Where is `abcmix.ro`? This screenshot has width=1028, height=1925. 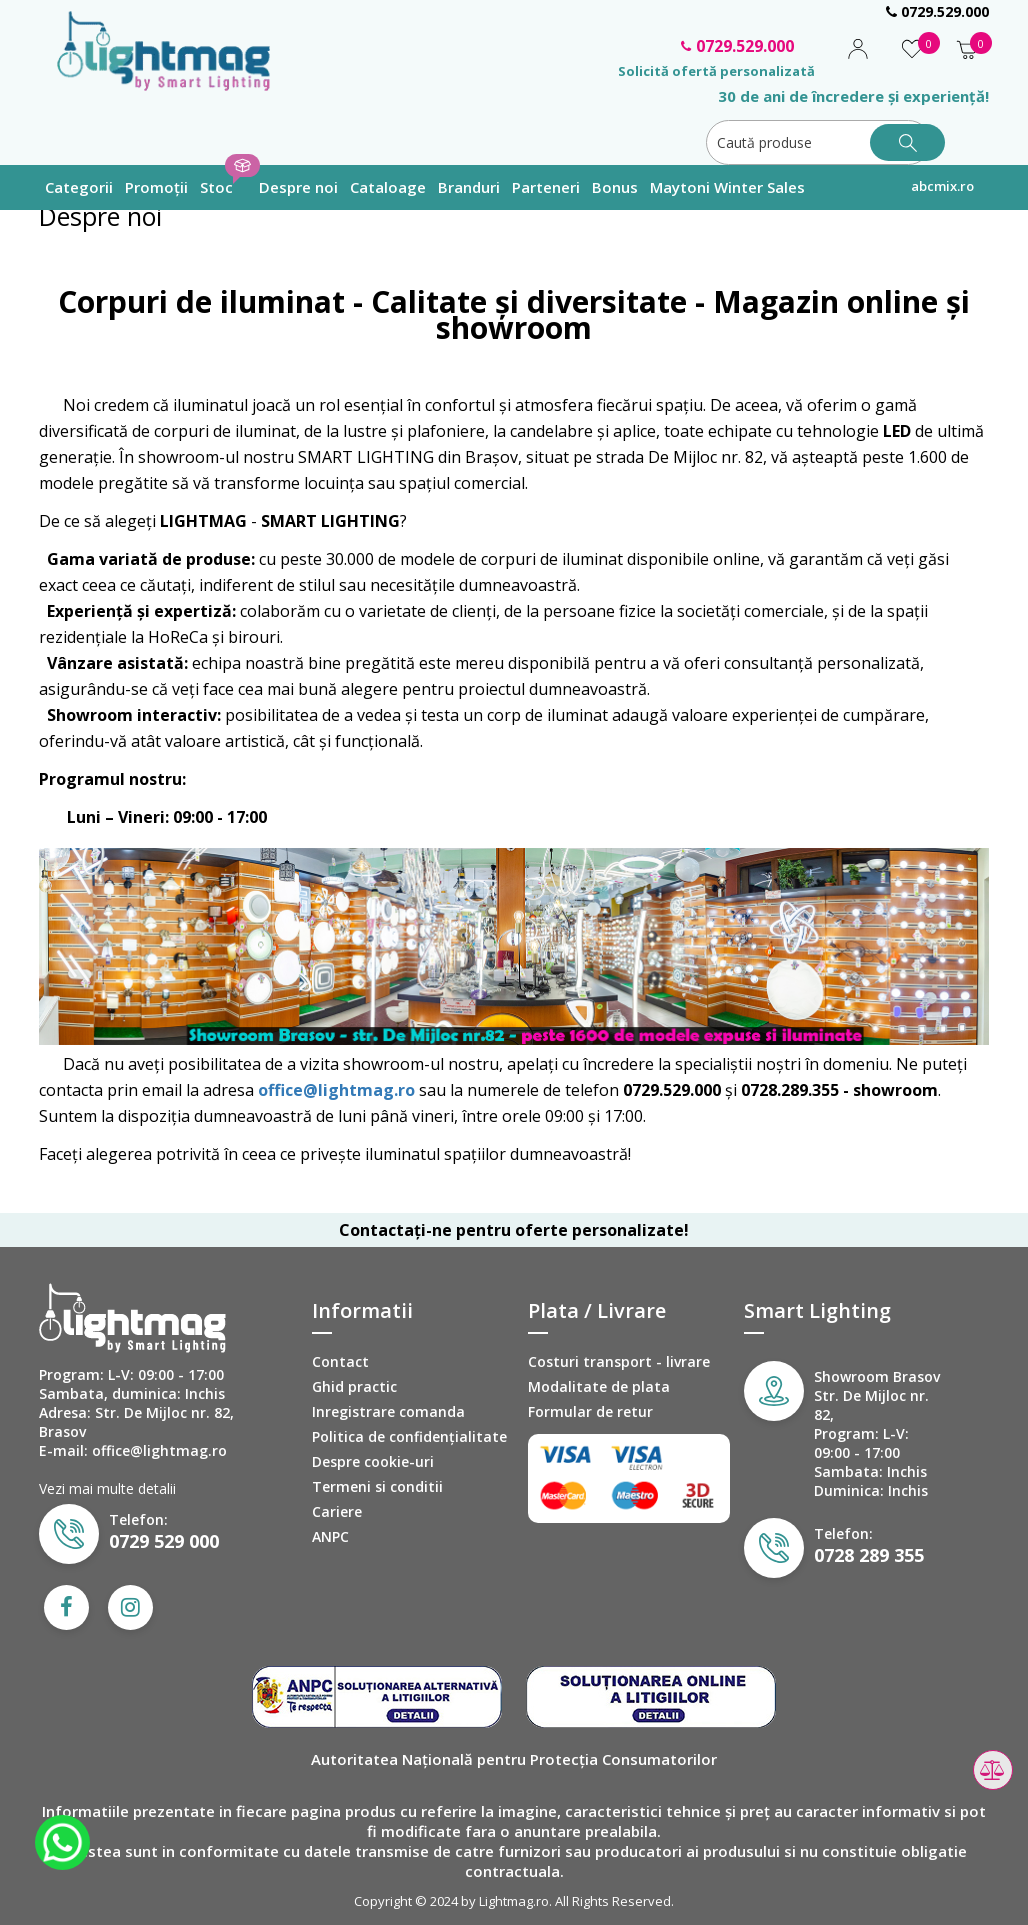
abcmix.ro is located at coordinates (942, 186).